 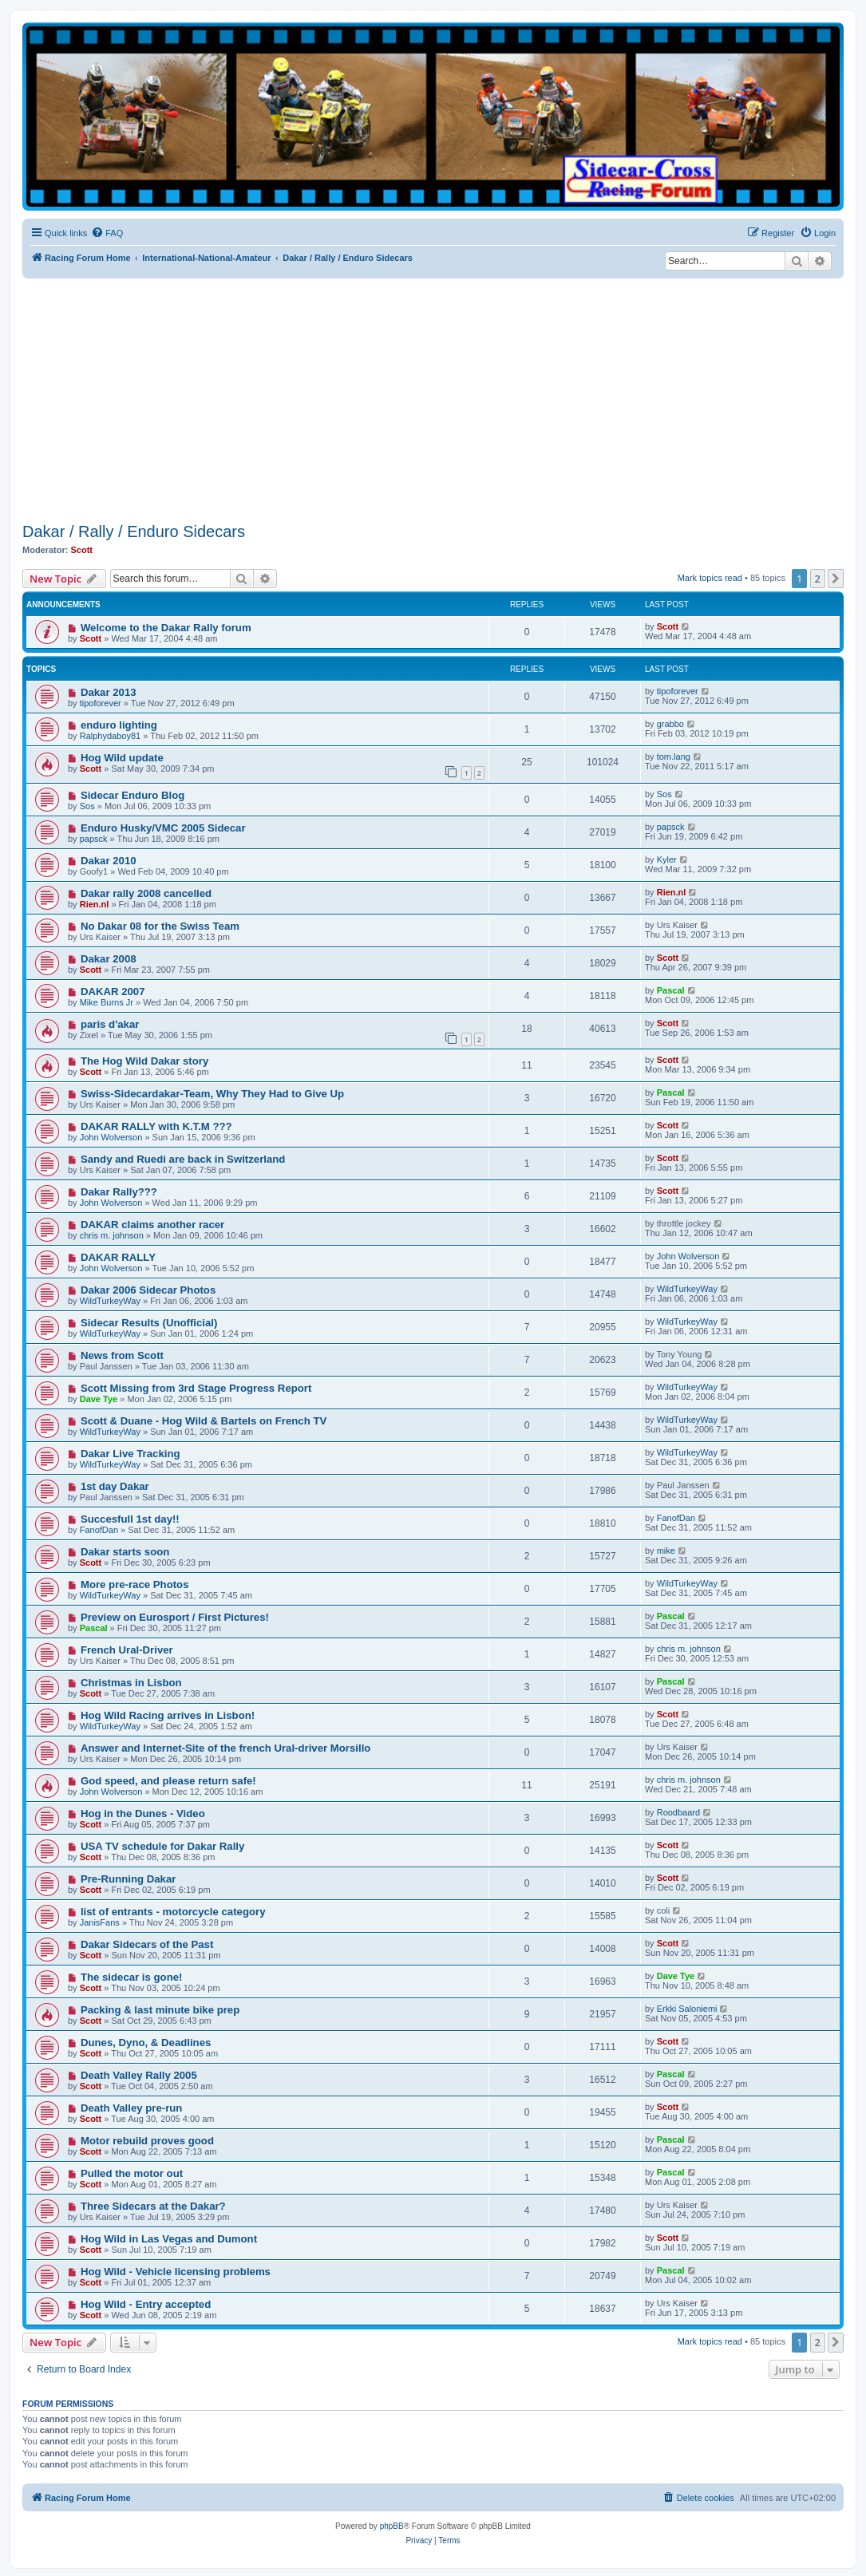 What do you see at coordinates (130, 1454) in the screenshot?
I see `Dakar Live Tracking` at bounding box center [130, 1454].